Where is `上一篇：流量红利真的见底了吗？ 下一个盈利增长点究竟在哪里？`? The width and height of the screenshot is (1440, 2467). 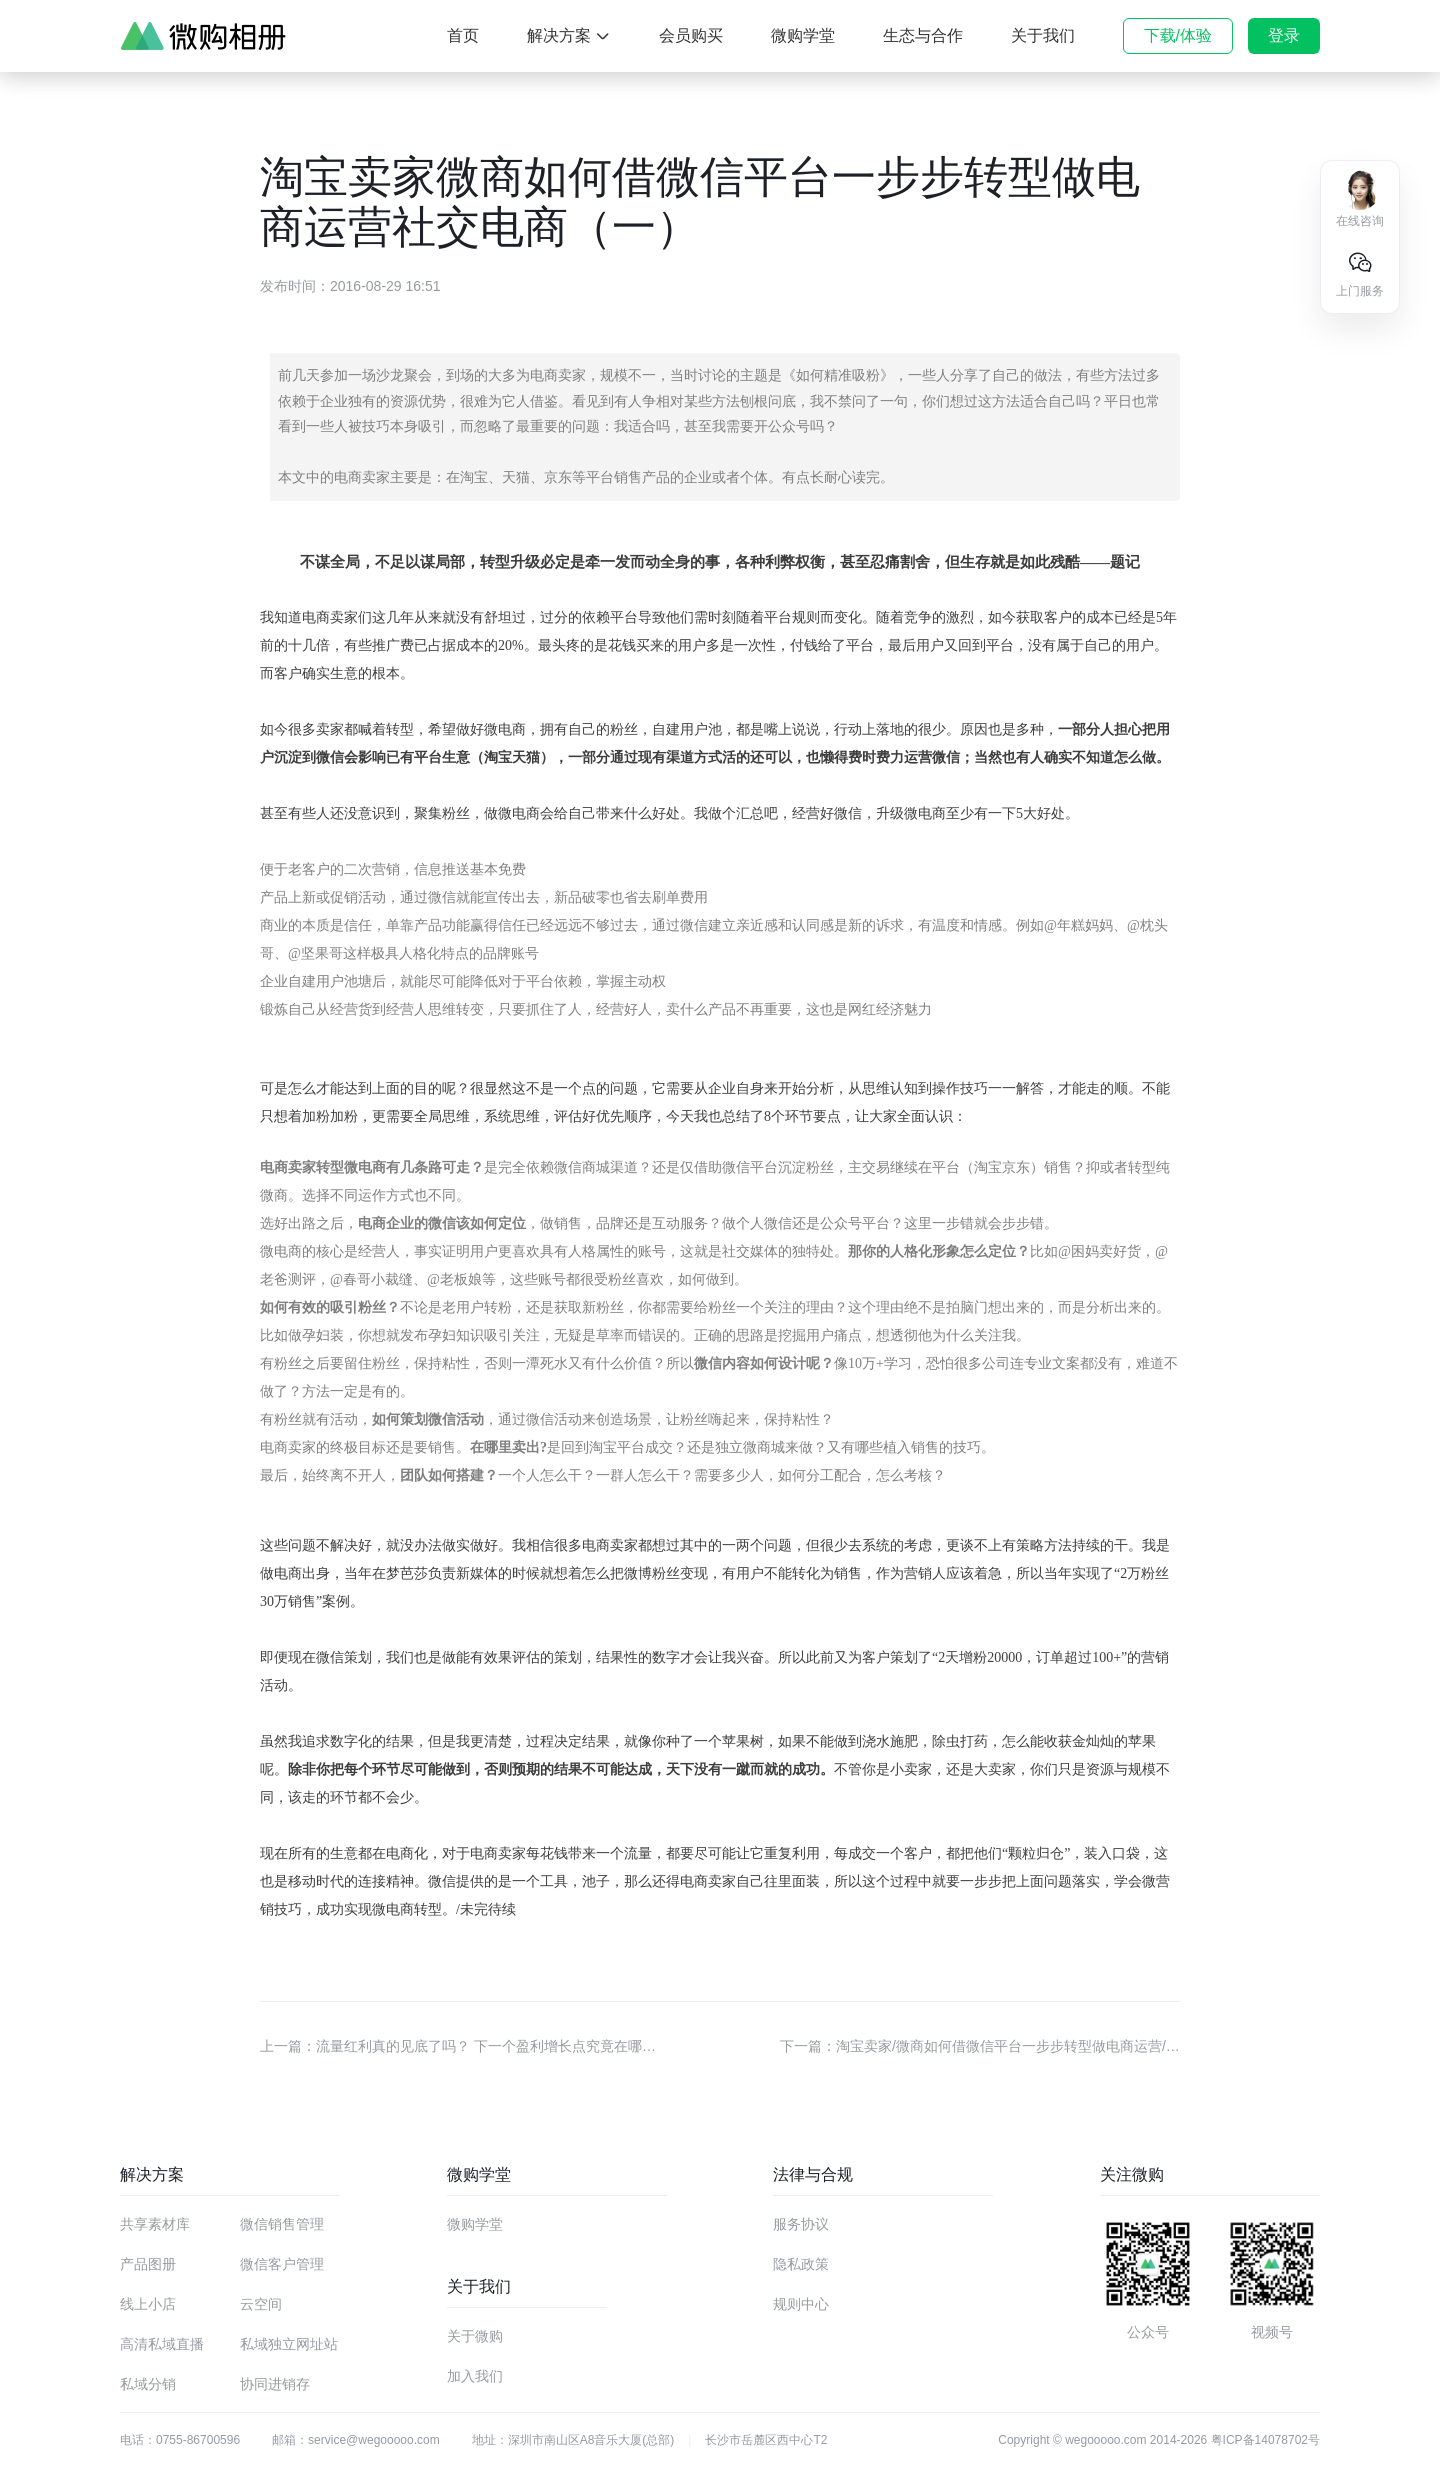
上一篇：流量红利真的见底了吗？ 下一个盈利增长点究竟在哪里？ is located at coordinates (460, 2046).